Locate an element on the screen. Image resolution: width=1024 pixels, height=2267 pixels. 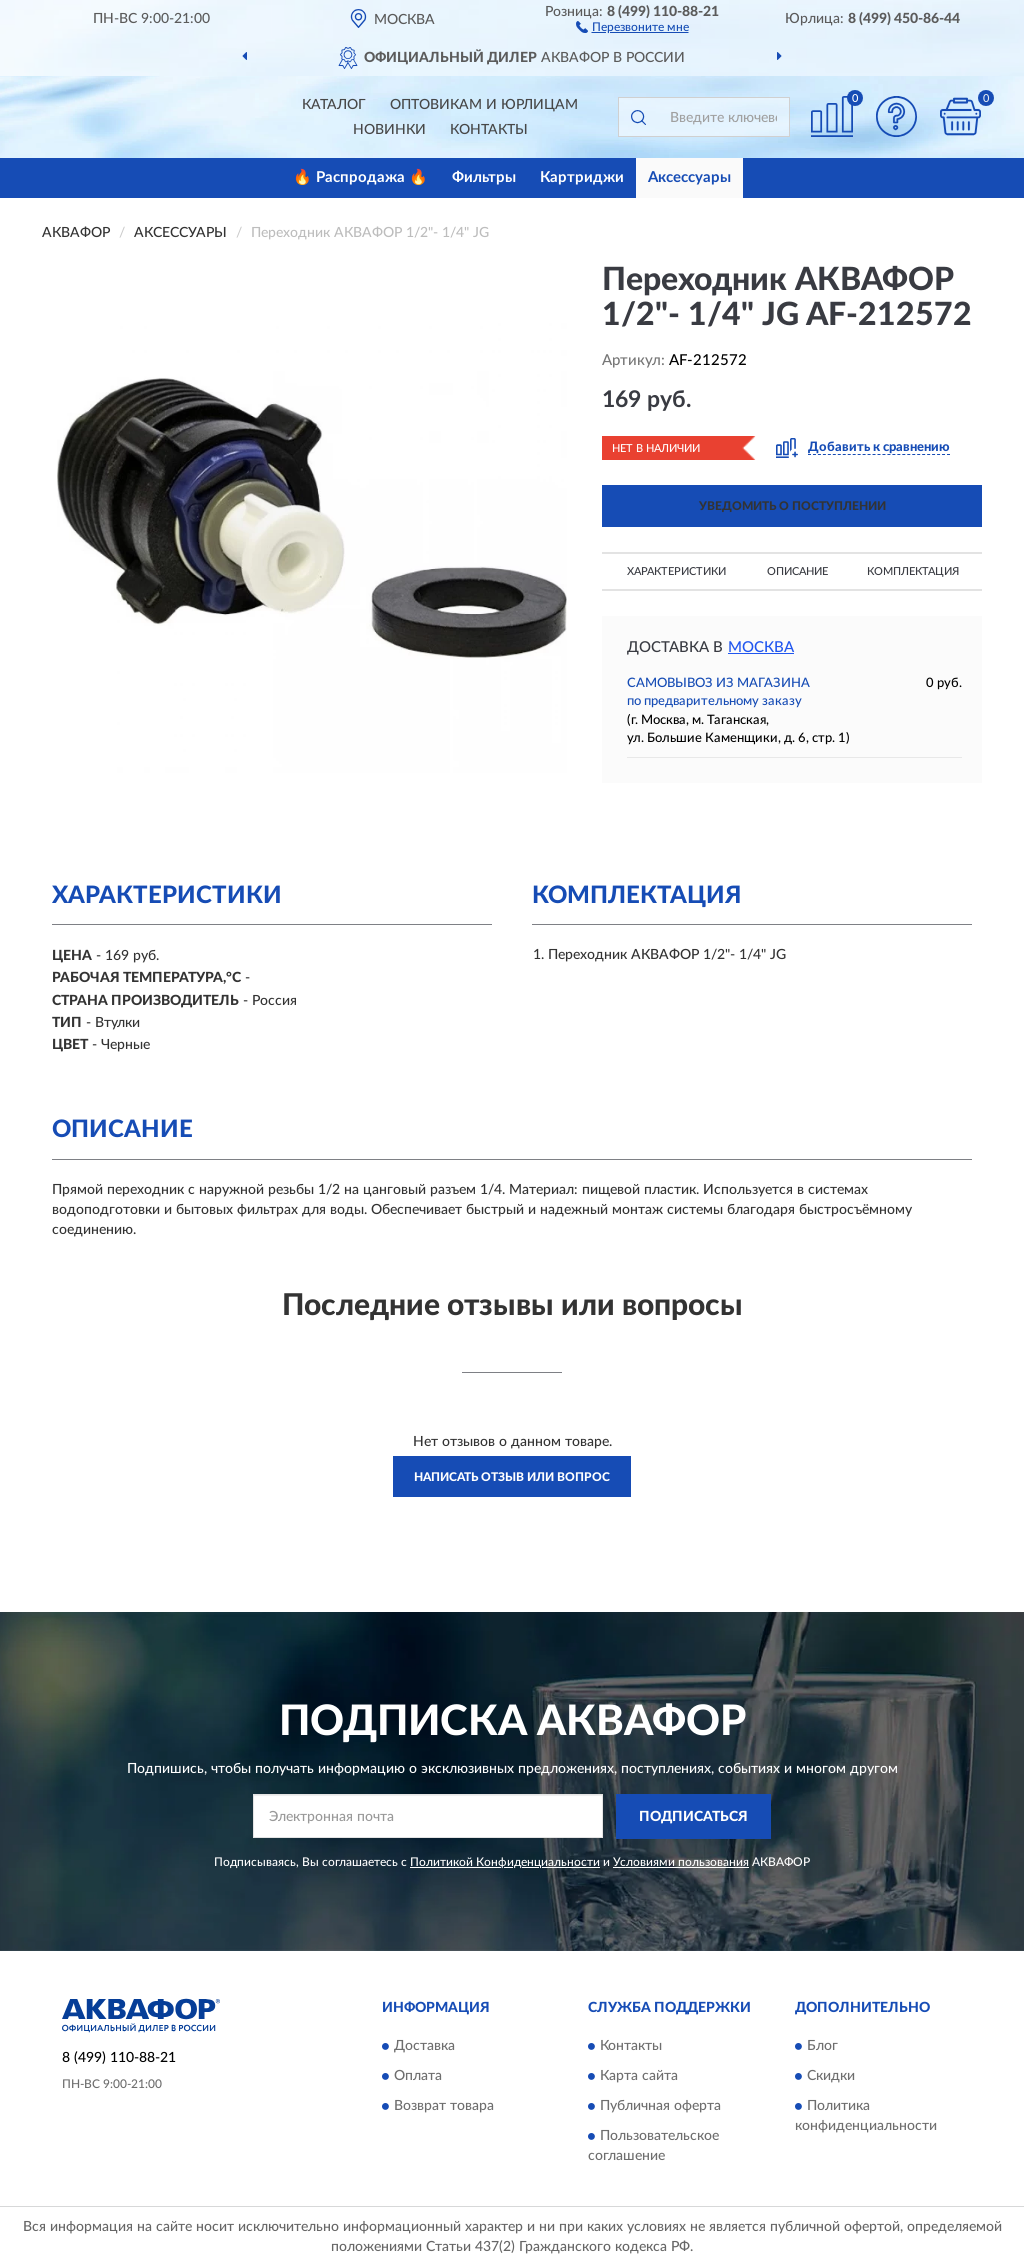
Комплектация [button] is located at coordinates (913, 571).